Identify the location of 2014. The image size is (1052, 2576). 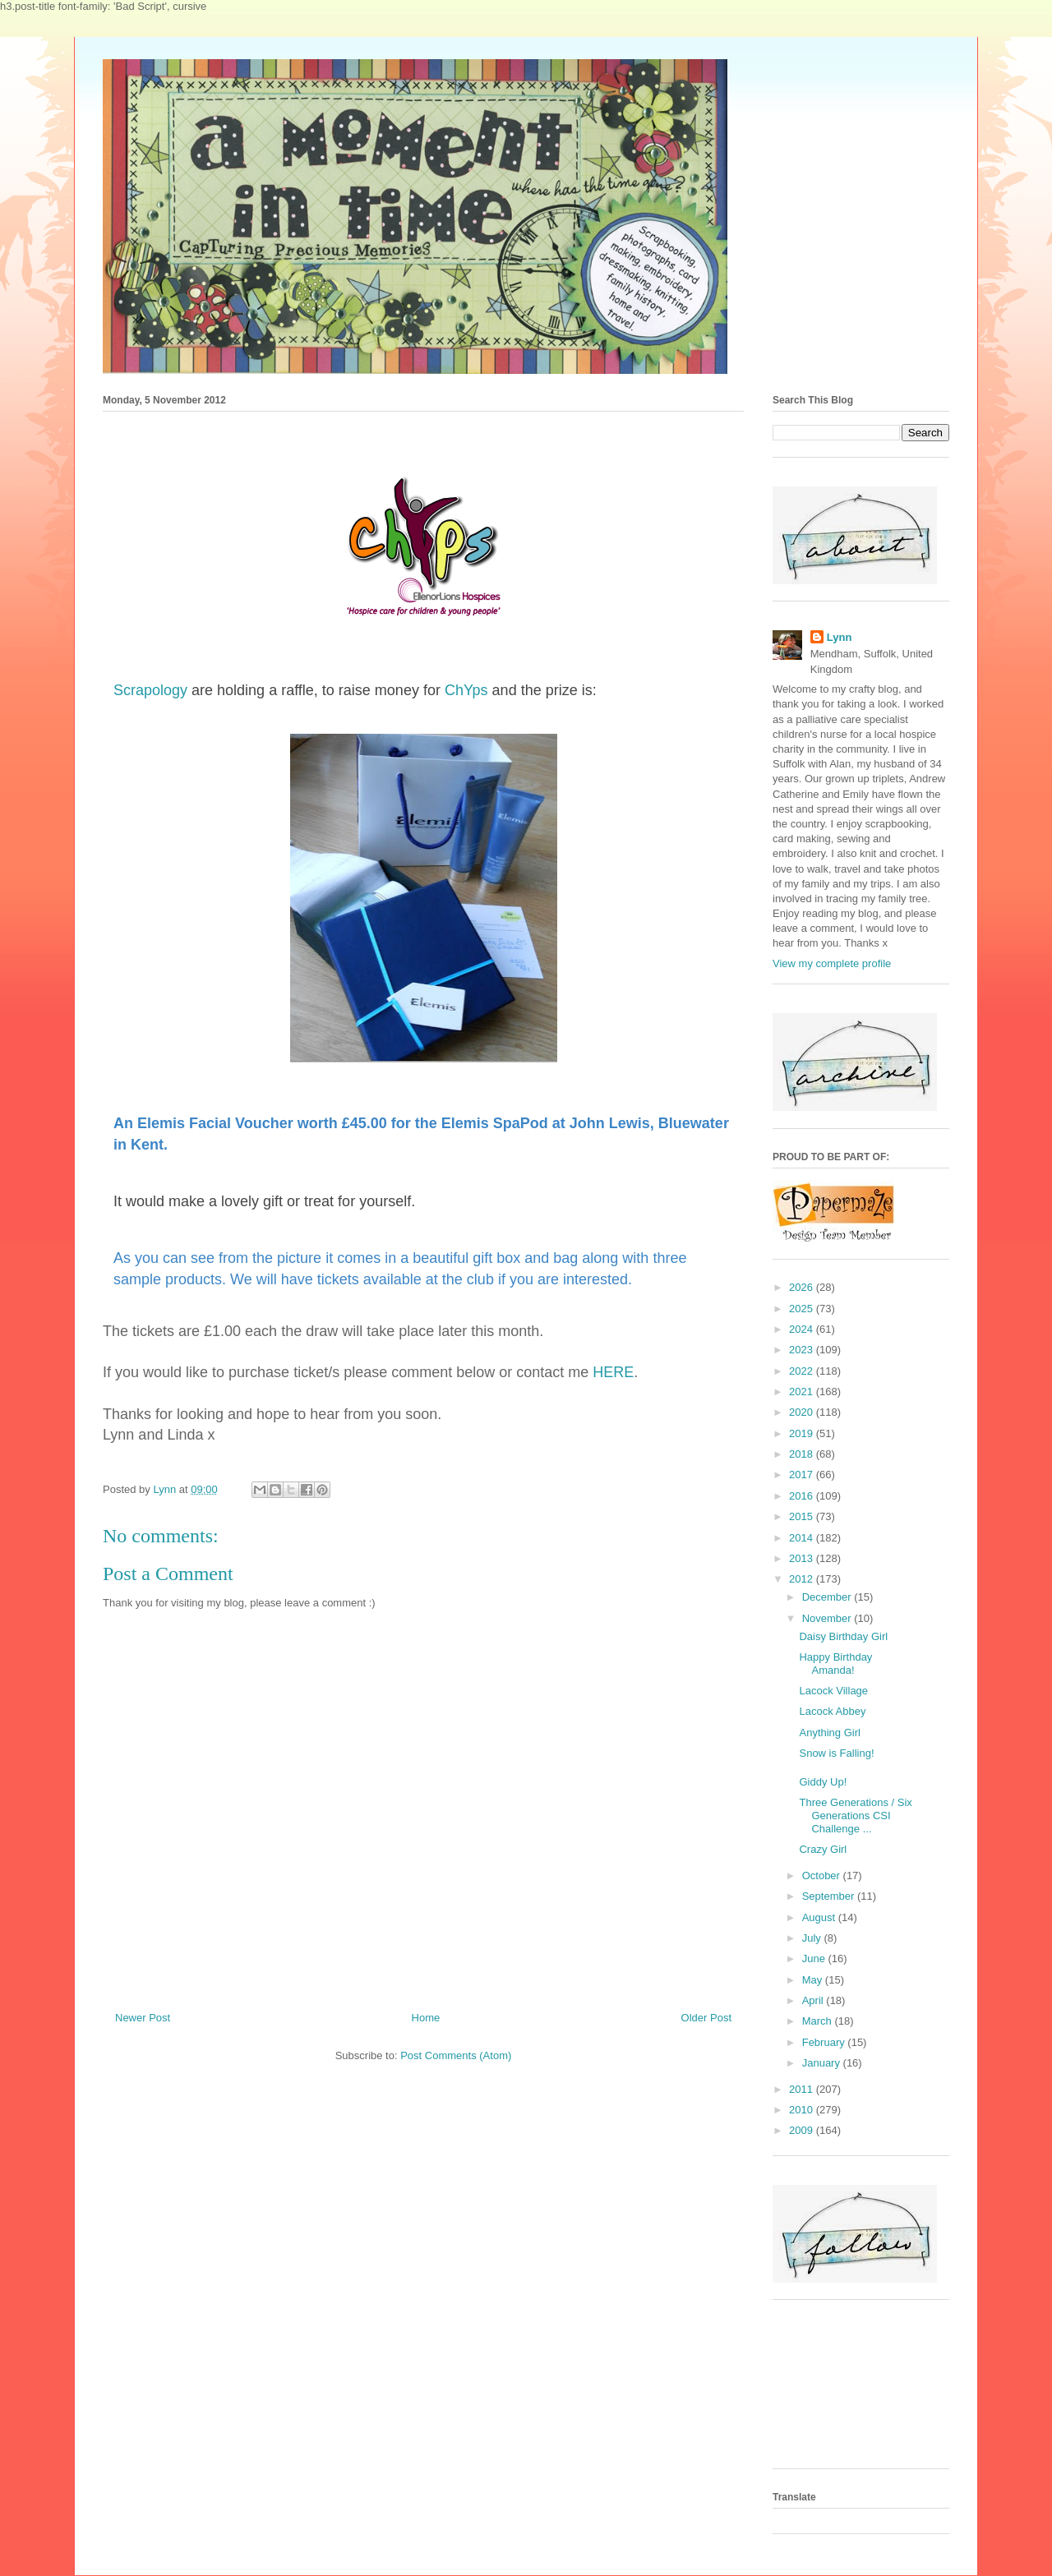
(802, 1538).